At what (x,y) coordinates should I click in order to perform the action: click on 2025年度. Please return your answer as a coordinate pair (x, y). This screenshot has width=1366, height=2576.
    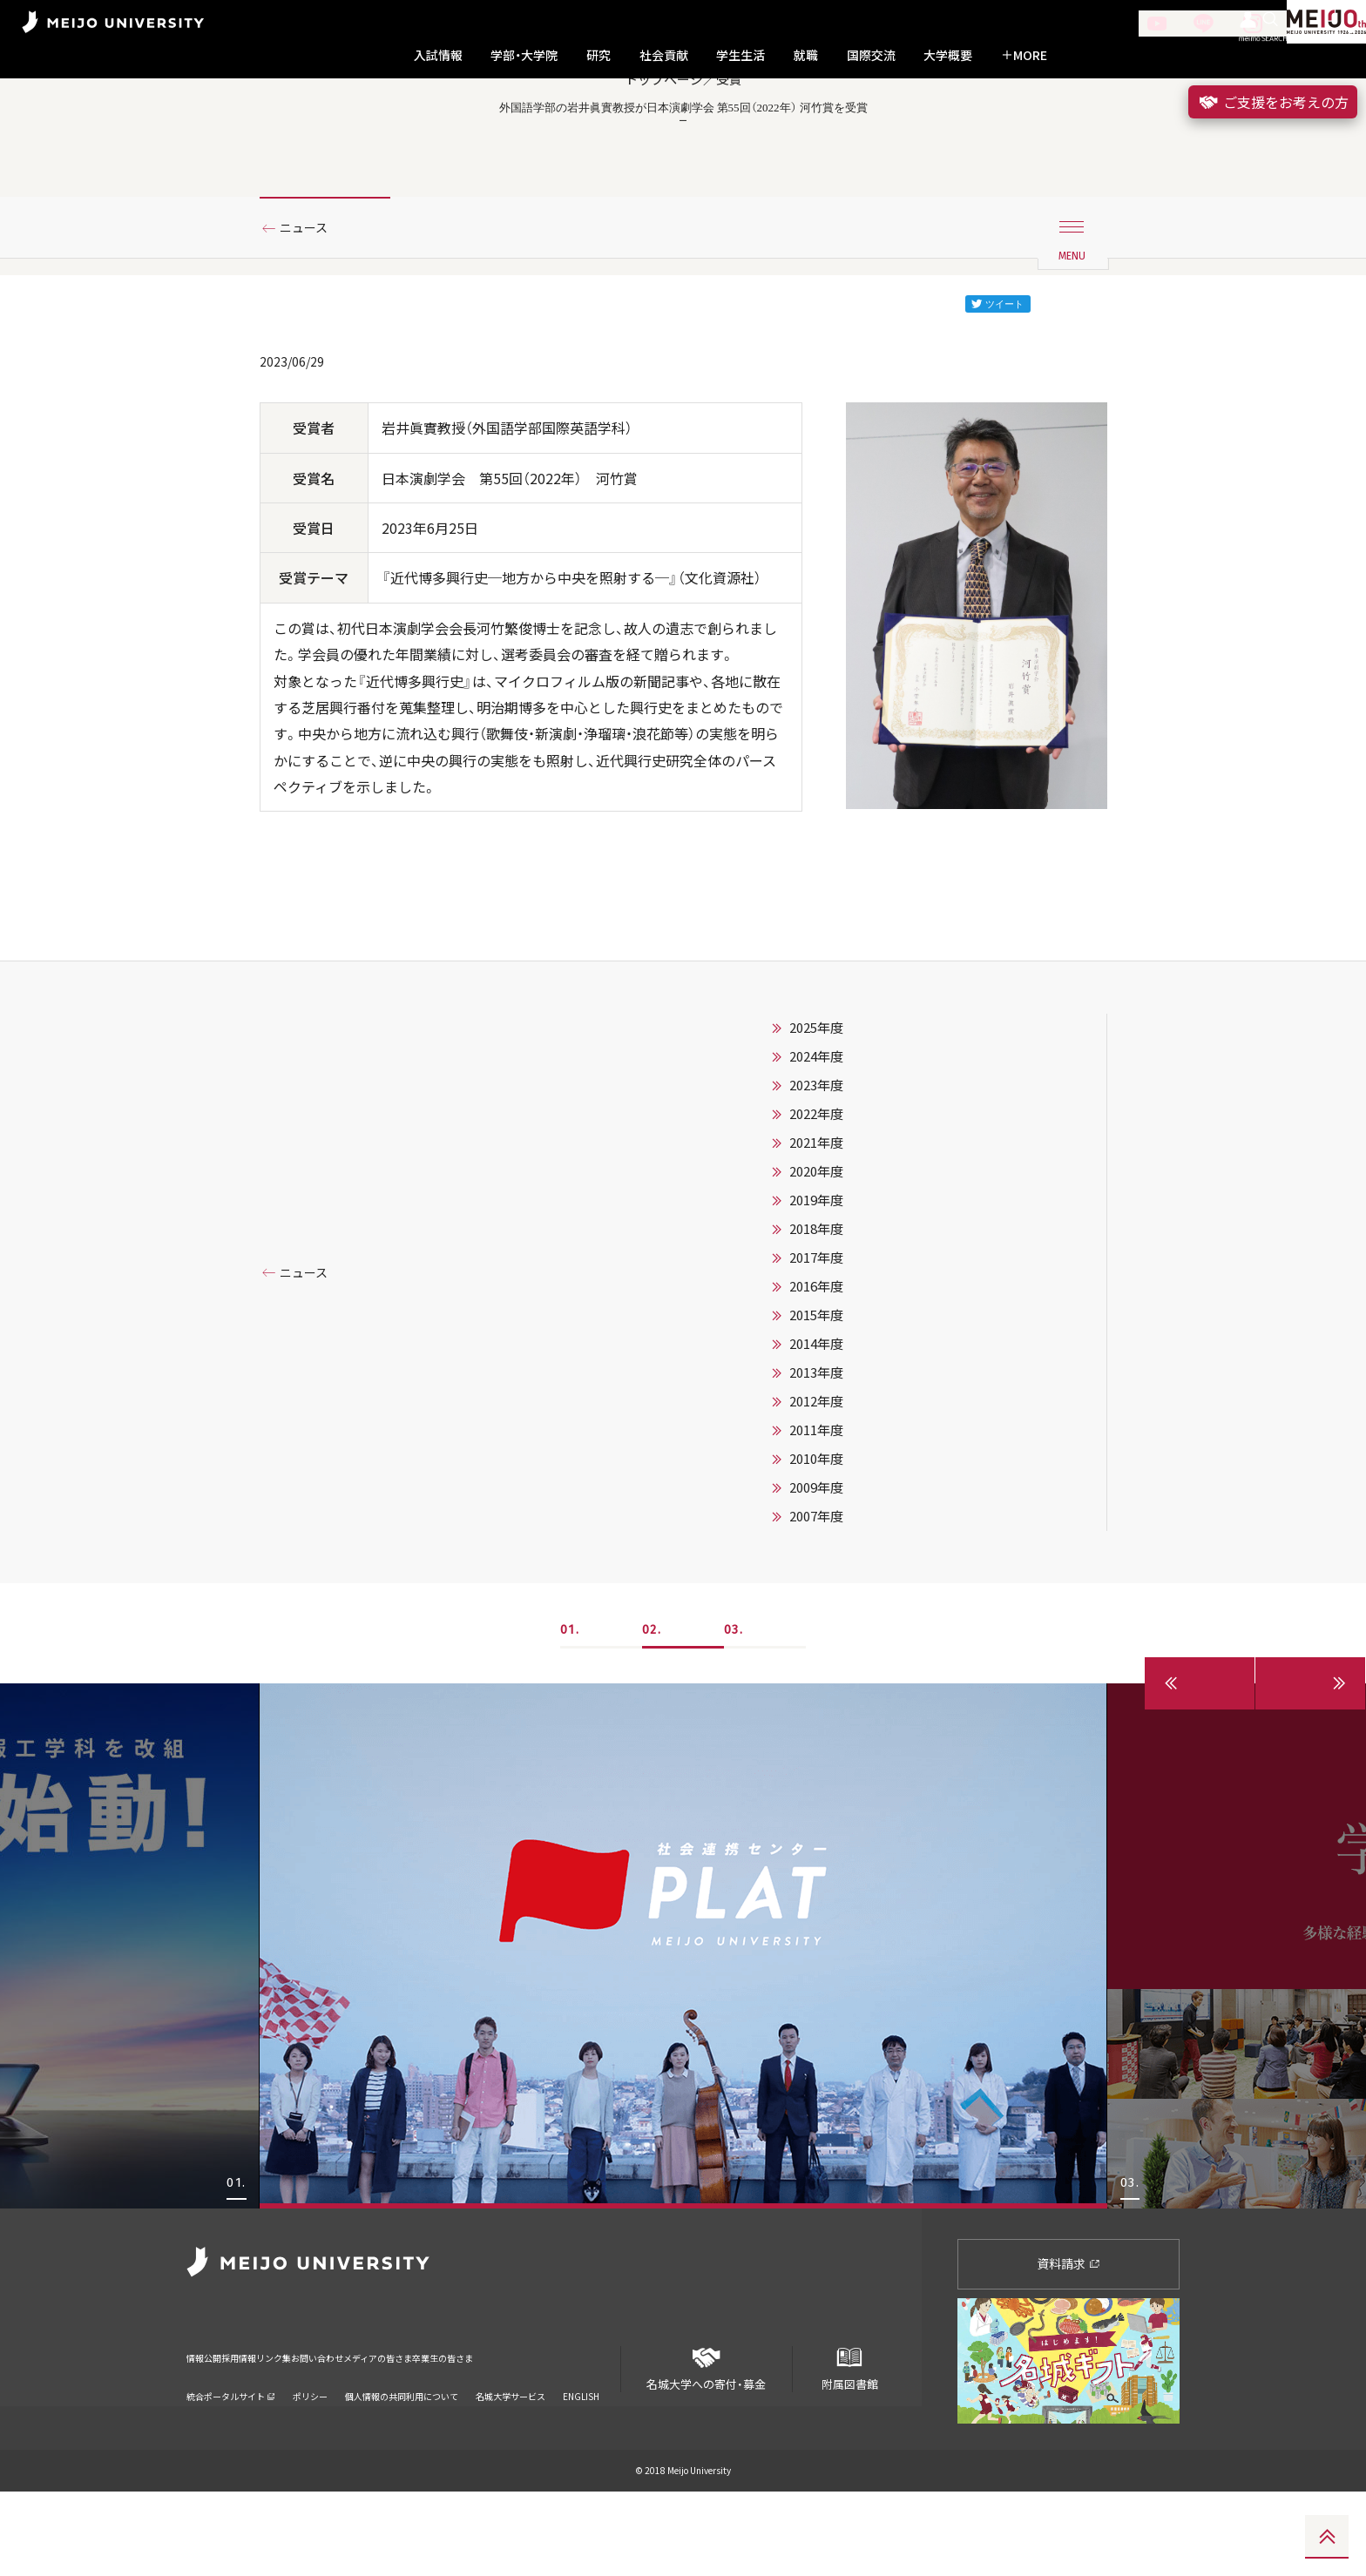
    Looking at the image, I should click on (816, 1113).